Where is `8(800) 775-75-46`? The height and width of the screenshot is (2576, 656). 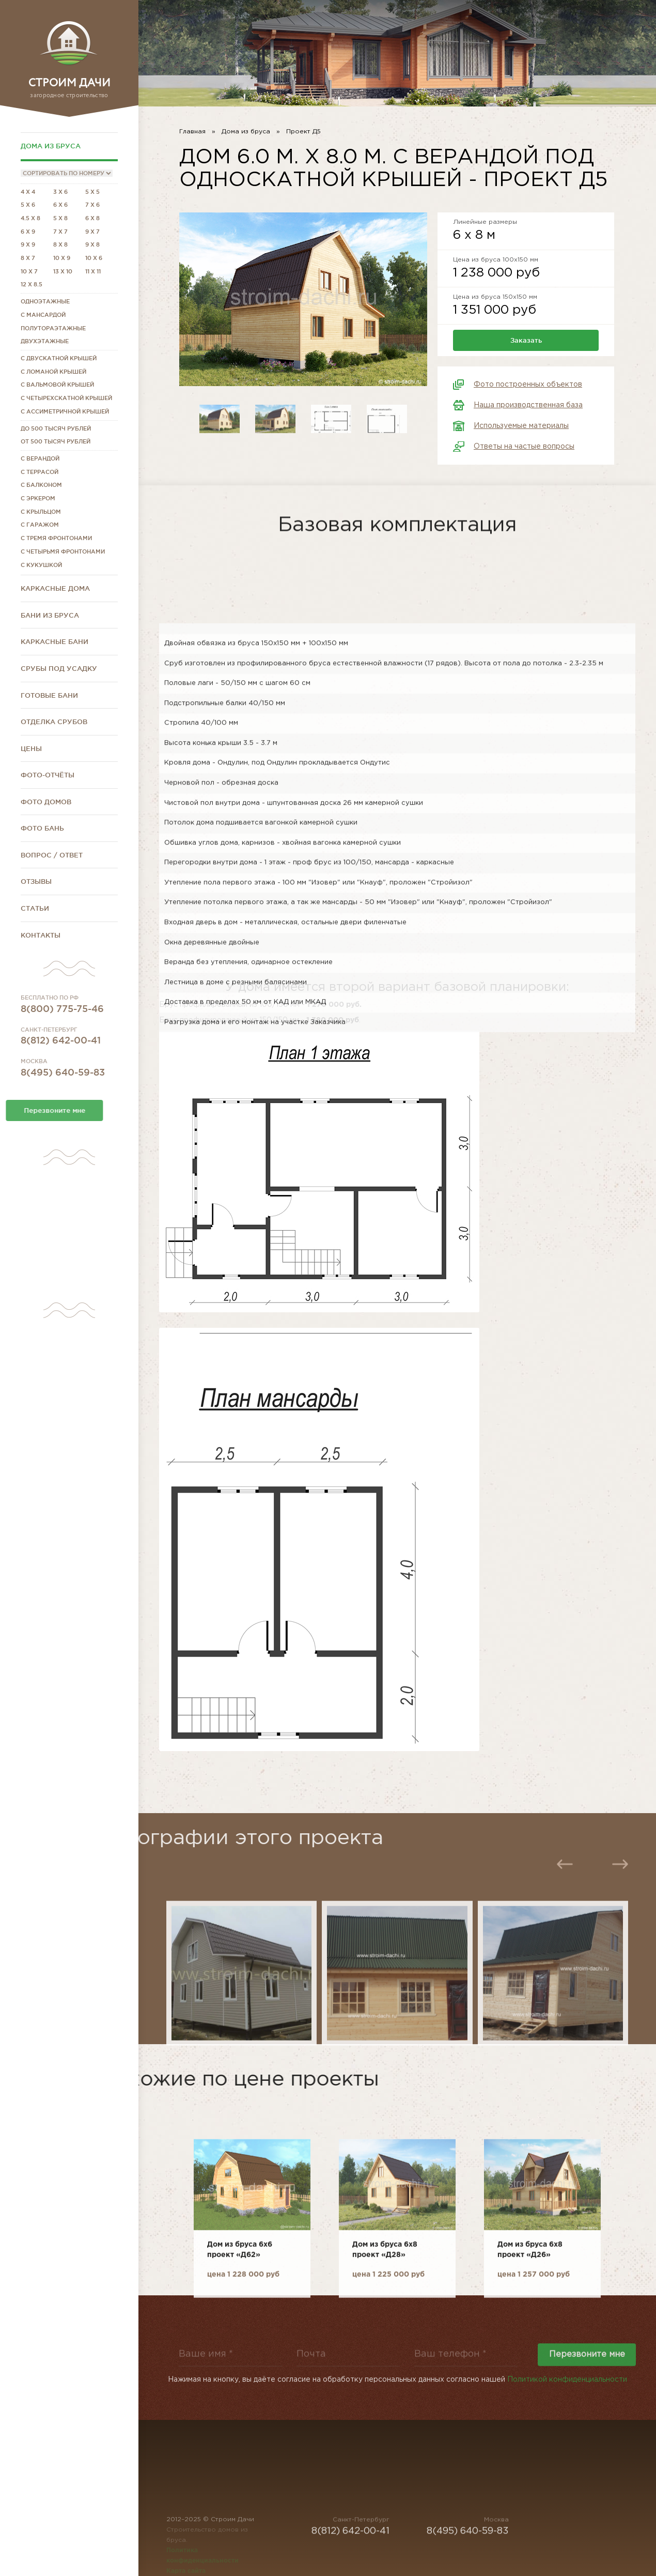 8(800) 775-75-46 is located at coordinates (62, 1035).